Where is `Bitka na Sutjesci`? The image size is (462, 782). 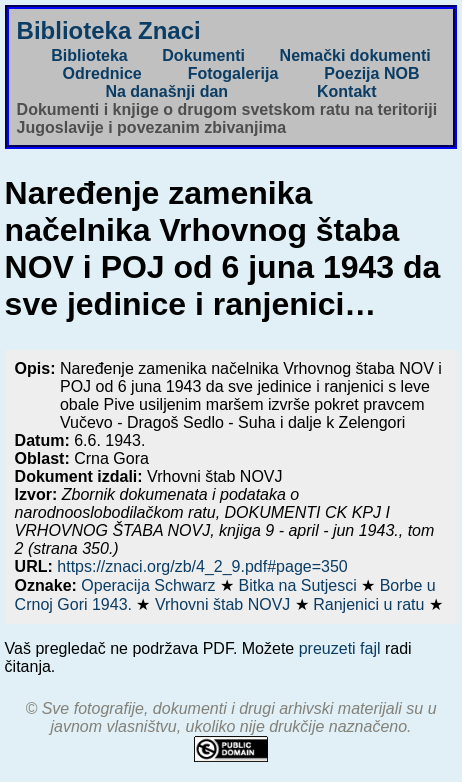 Bitka na Sutjesci is located at coordinates (299, 585).